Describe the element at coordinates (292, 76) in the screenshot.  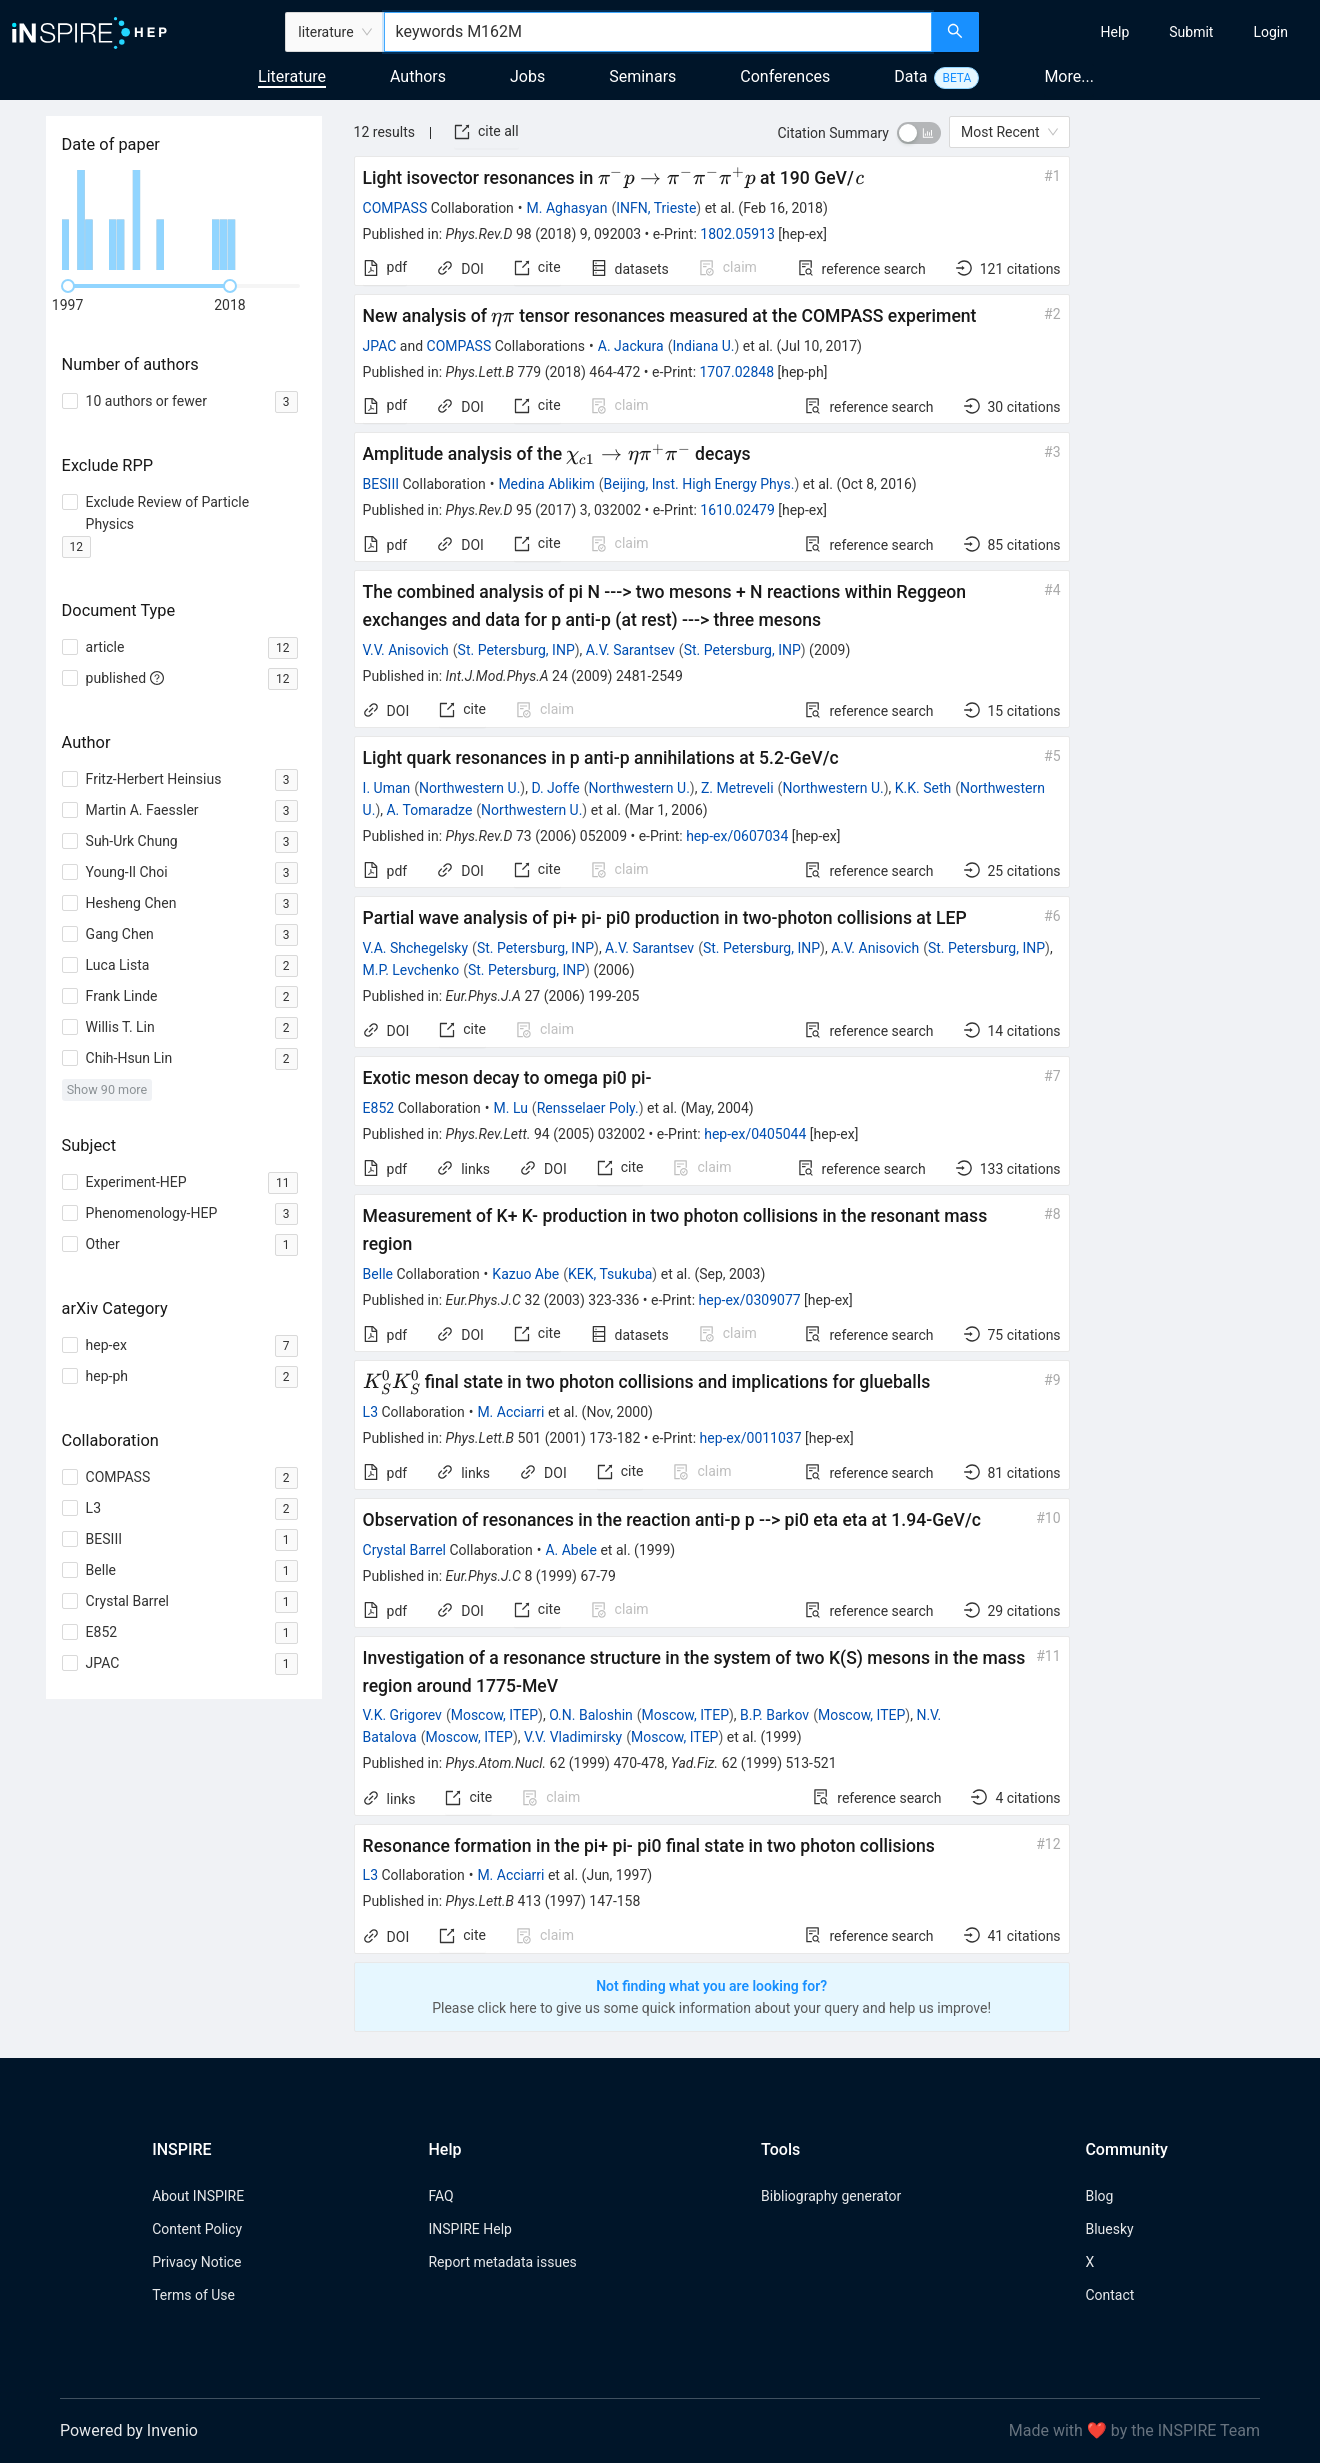
I see `Literature` at that location.